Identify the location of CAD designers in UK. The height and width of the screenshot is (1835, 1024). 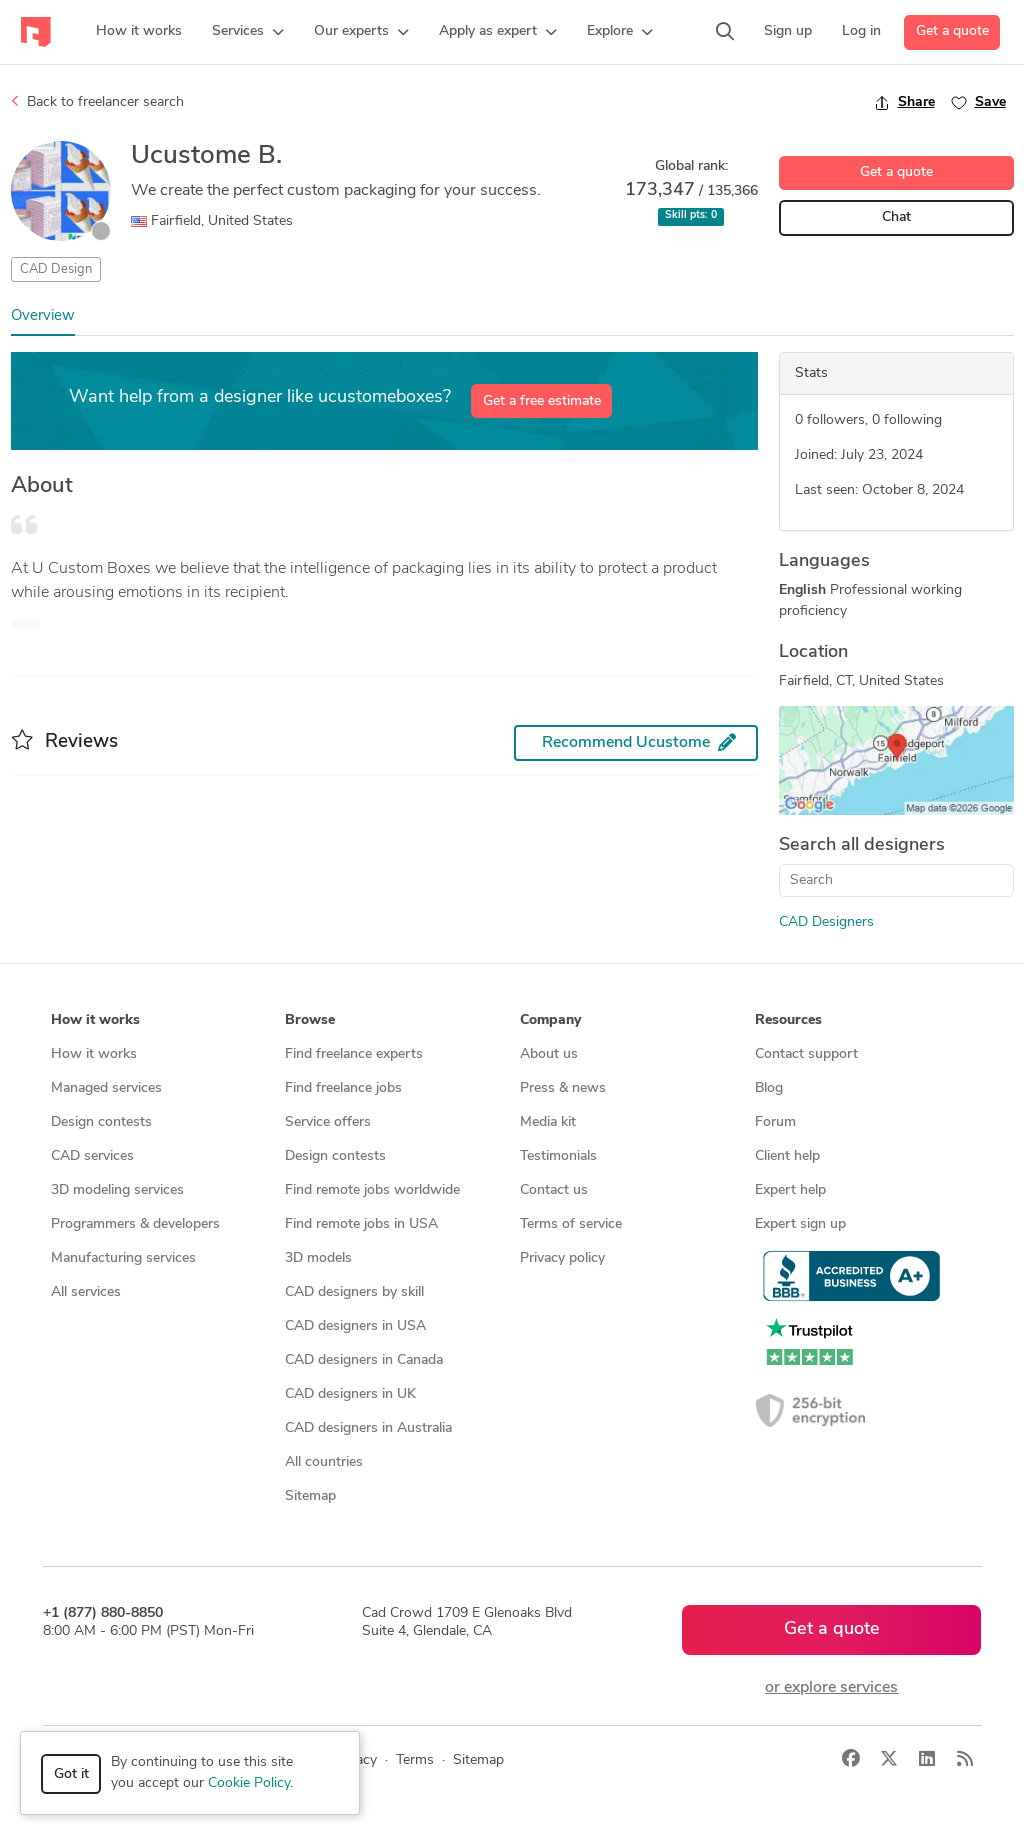
(350, 1394).